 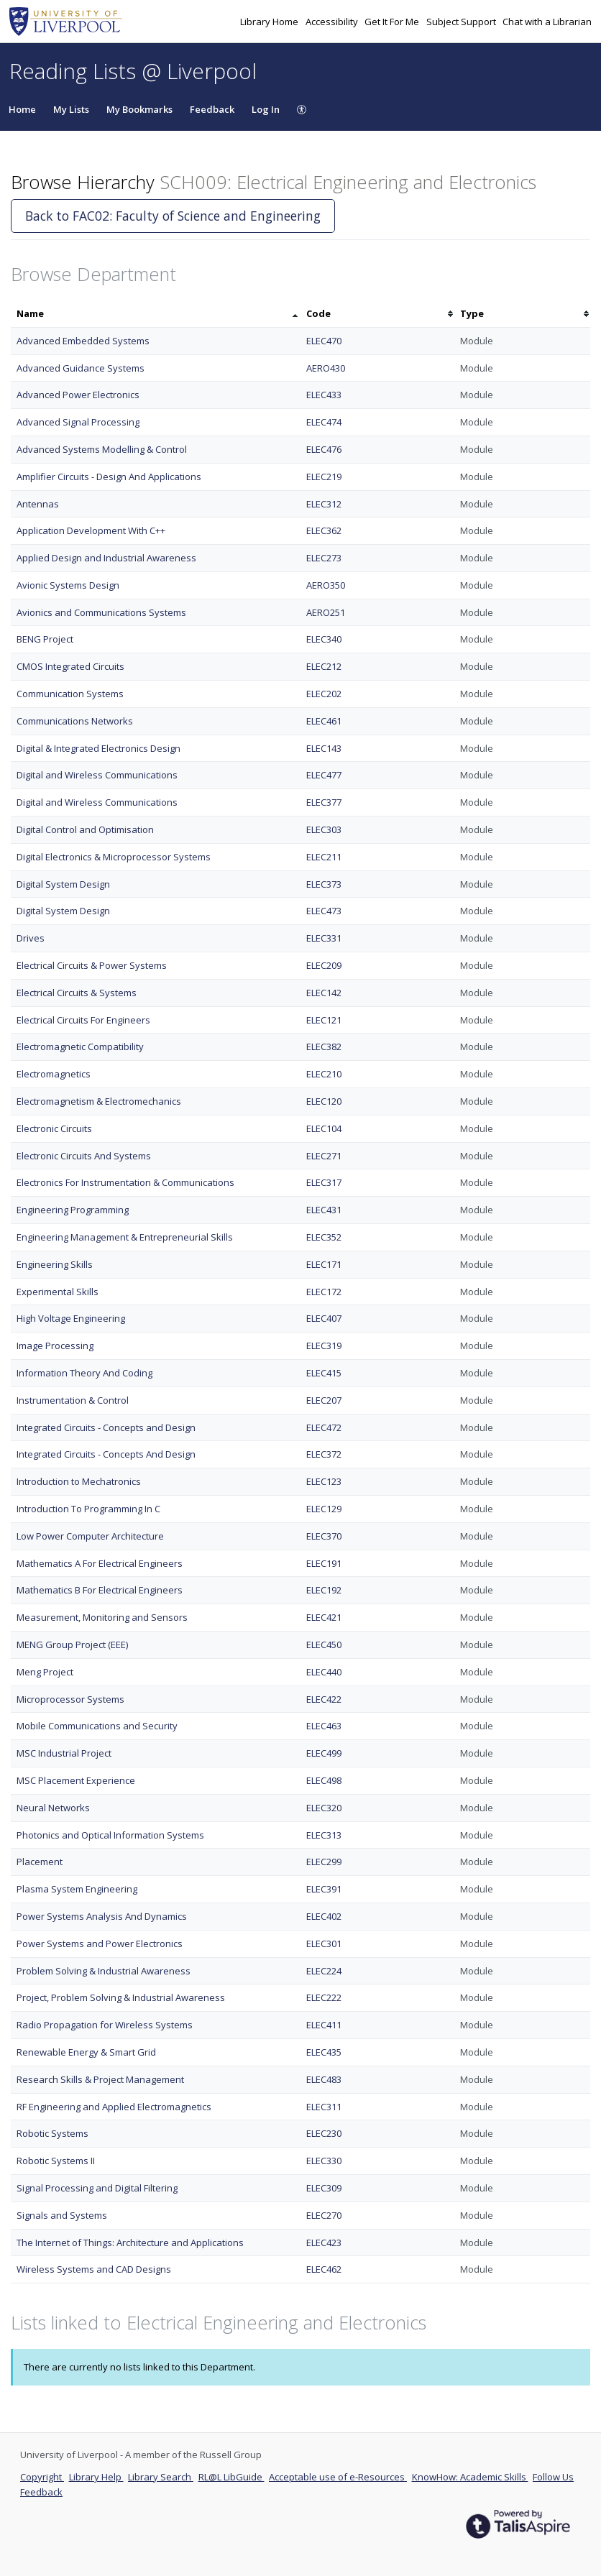 What do you see at coordinates (71, 1318) in the screenshot?
I see `High Voltage Engineering` at bounding box center [71, 1318].